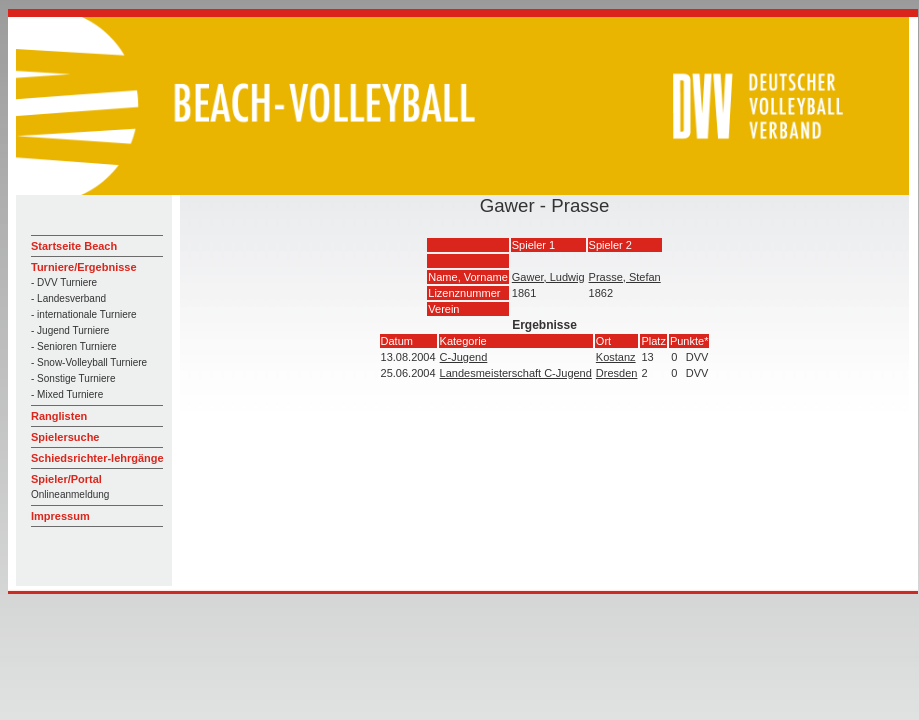 The width and height of the screenshot is (919, 720). I want to click on - Landesverband, so click(68, 298).